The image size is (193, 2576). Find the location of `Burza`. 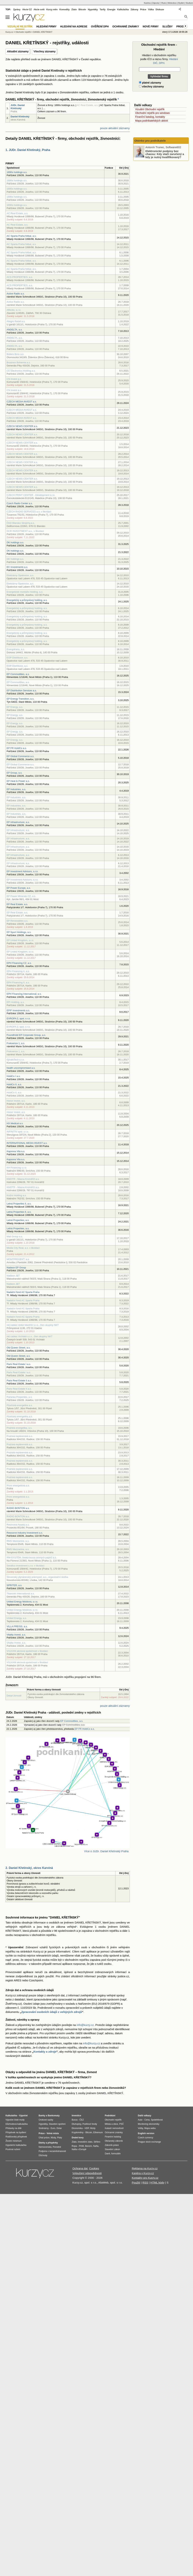

Burza is located at coordinates (74, 2120).